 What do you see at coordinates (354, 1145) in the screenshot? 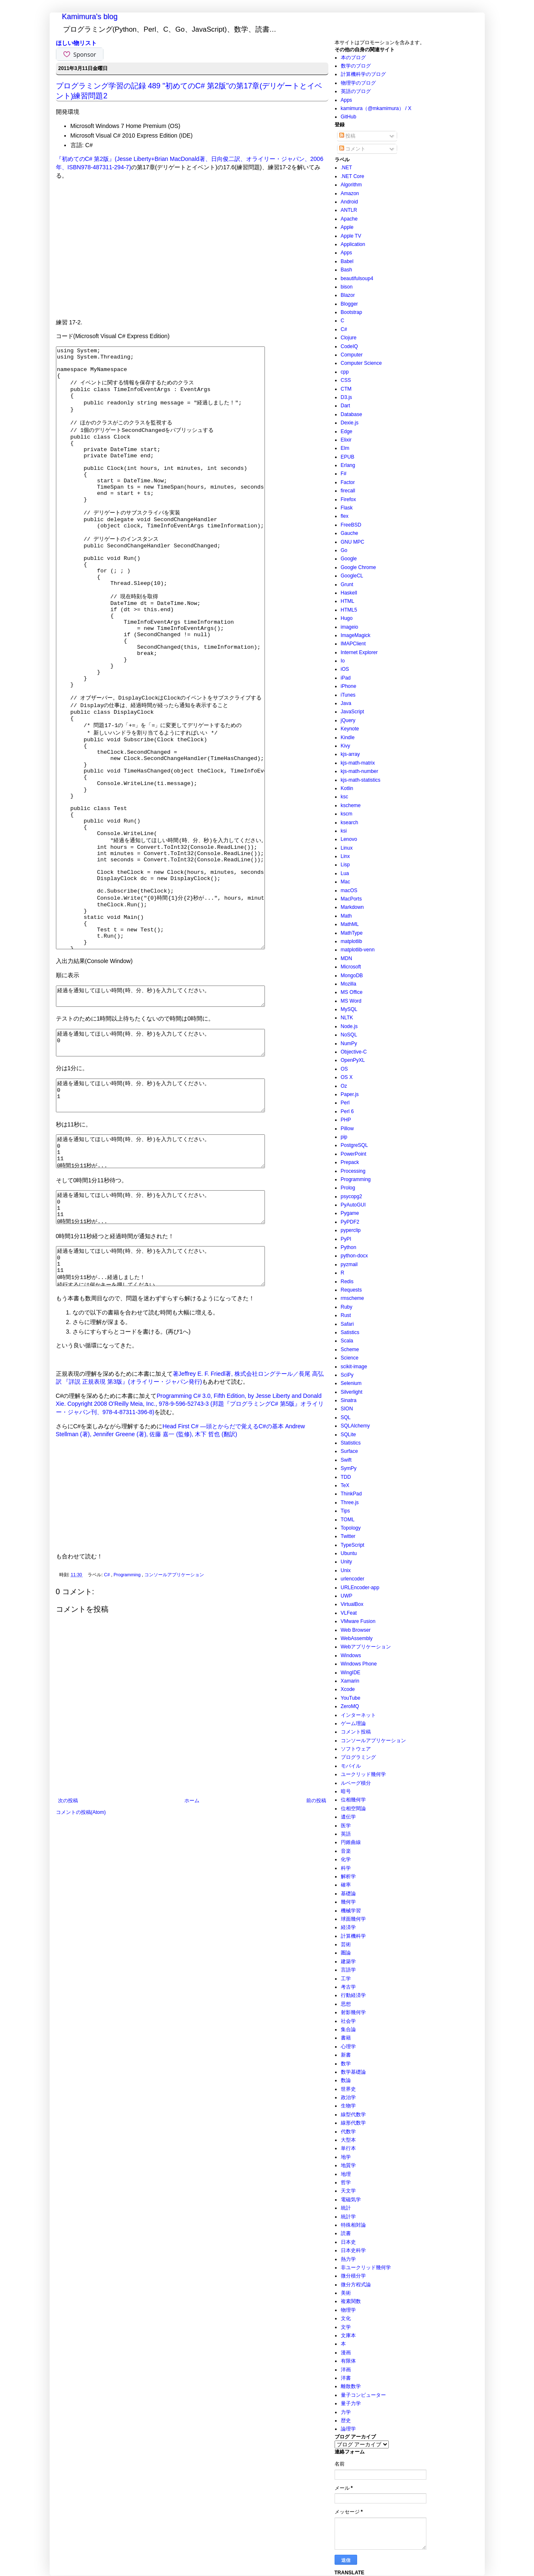
I see `PostgreSQL` at bounding box center [354, 1145].